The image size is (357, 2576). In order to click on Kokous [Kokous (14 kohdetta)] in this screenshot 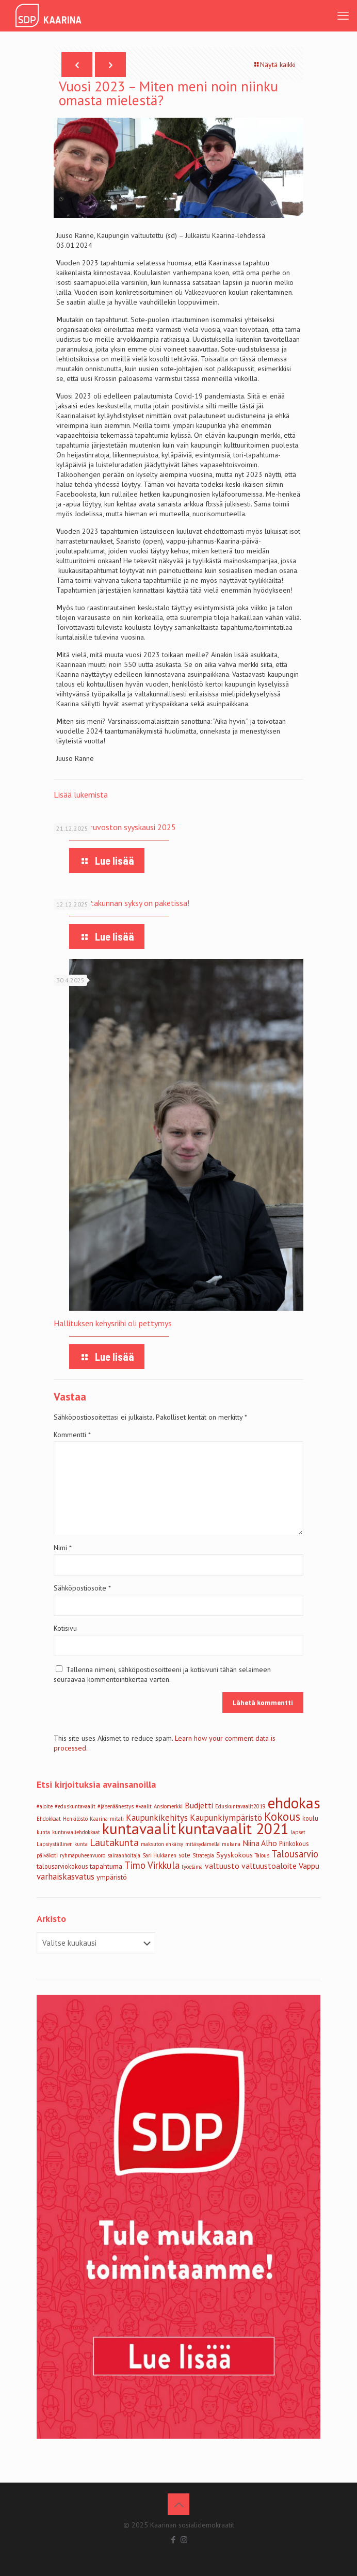, I will do `click(282, 1816)`.